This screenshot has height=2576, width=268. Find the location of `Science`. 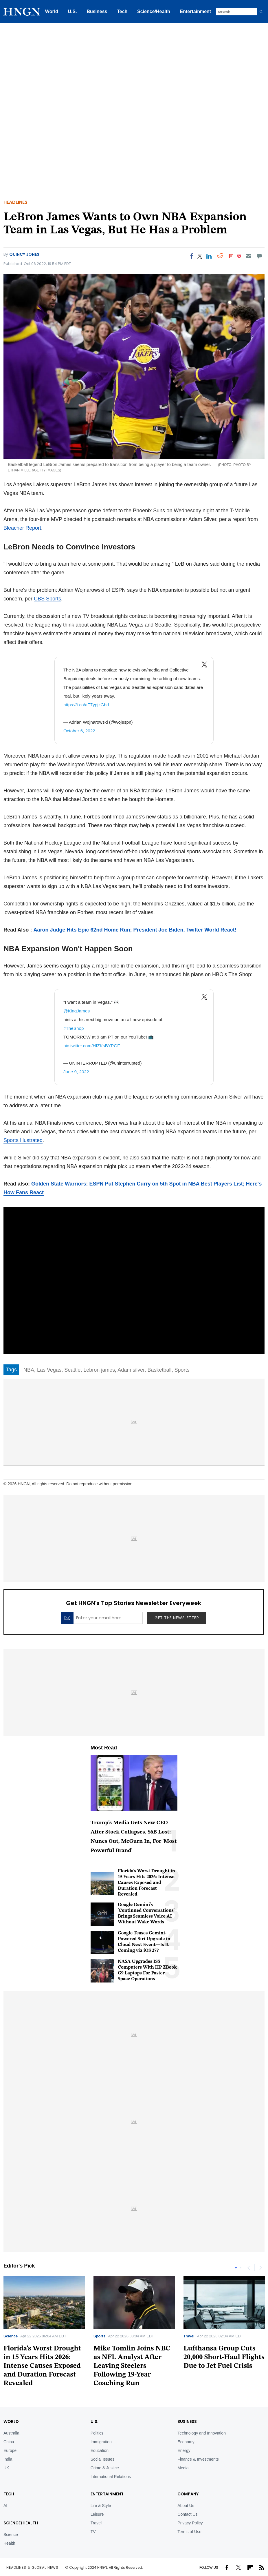

Science is located at coordinates (10, 2336).